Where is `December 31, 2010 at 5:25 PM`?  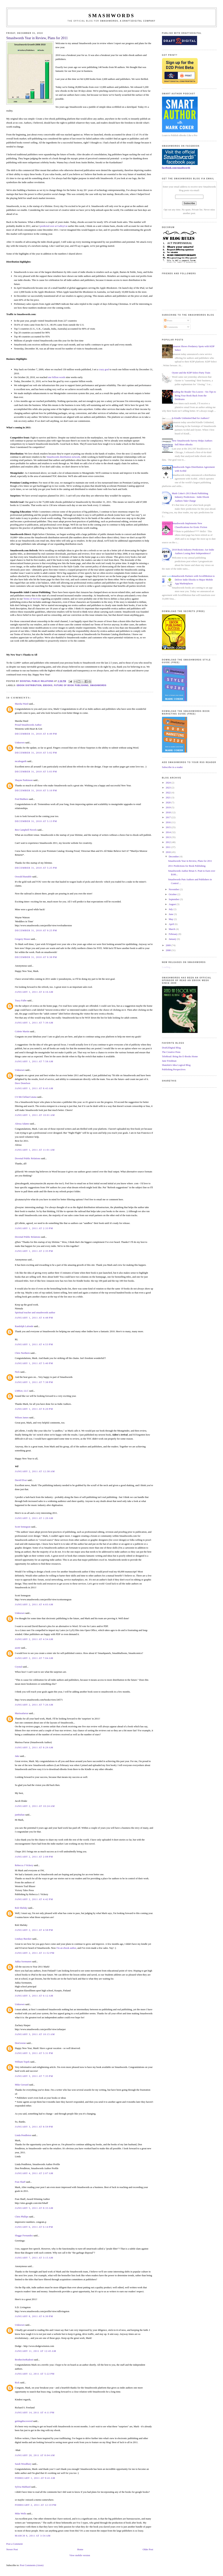 December 31, 2010 at 5:25 PM is located at coordinates (36, 867).